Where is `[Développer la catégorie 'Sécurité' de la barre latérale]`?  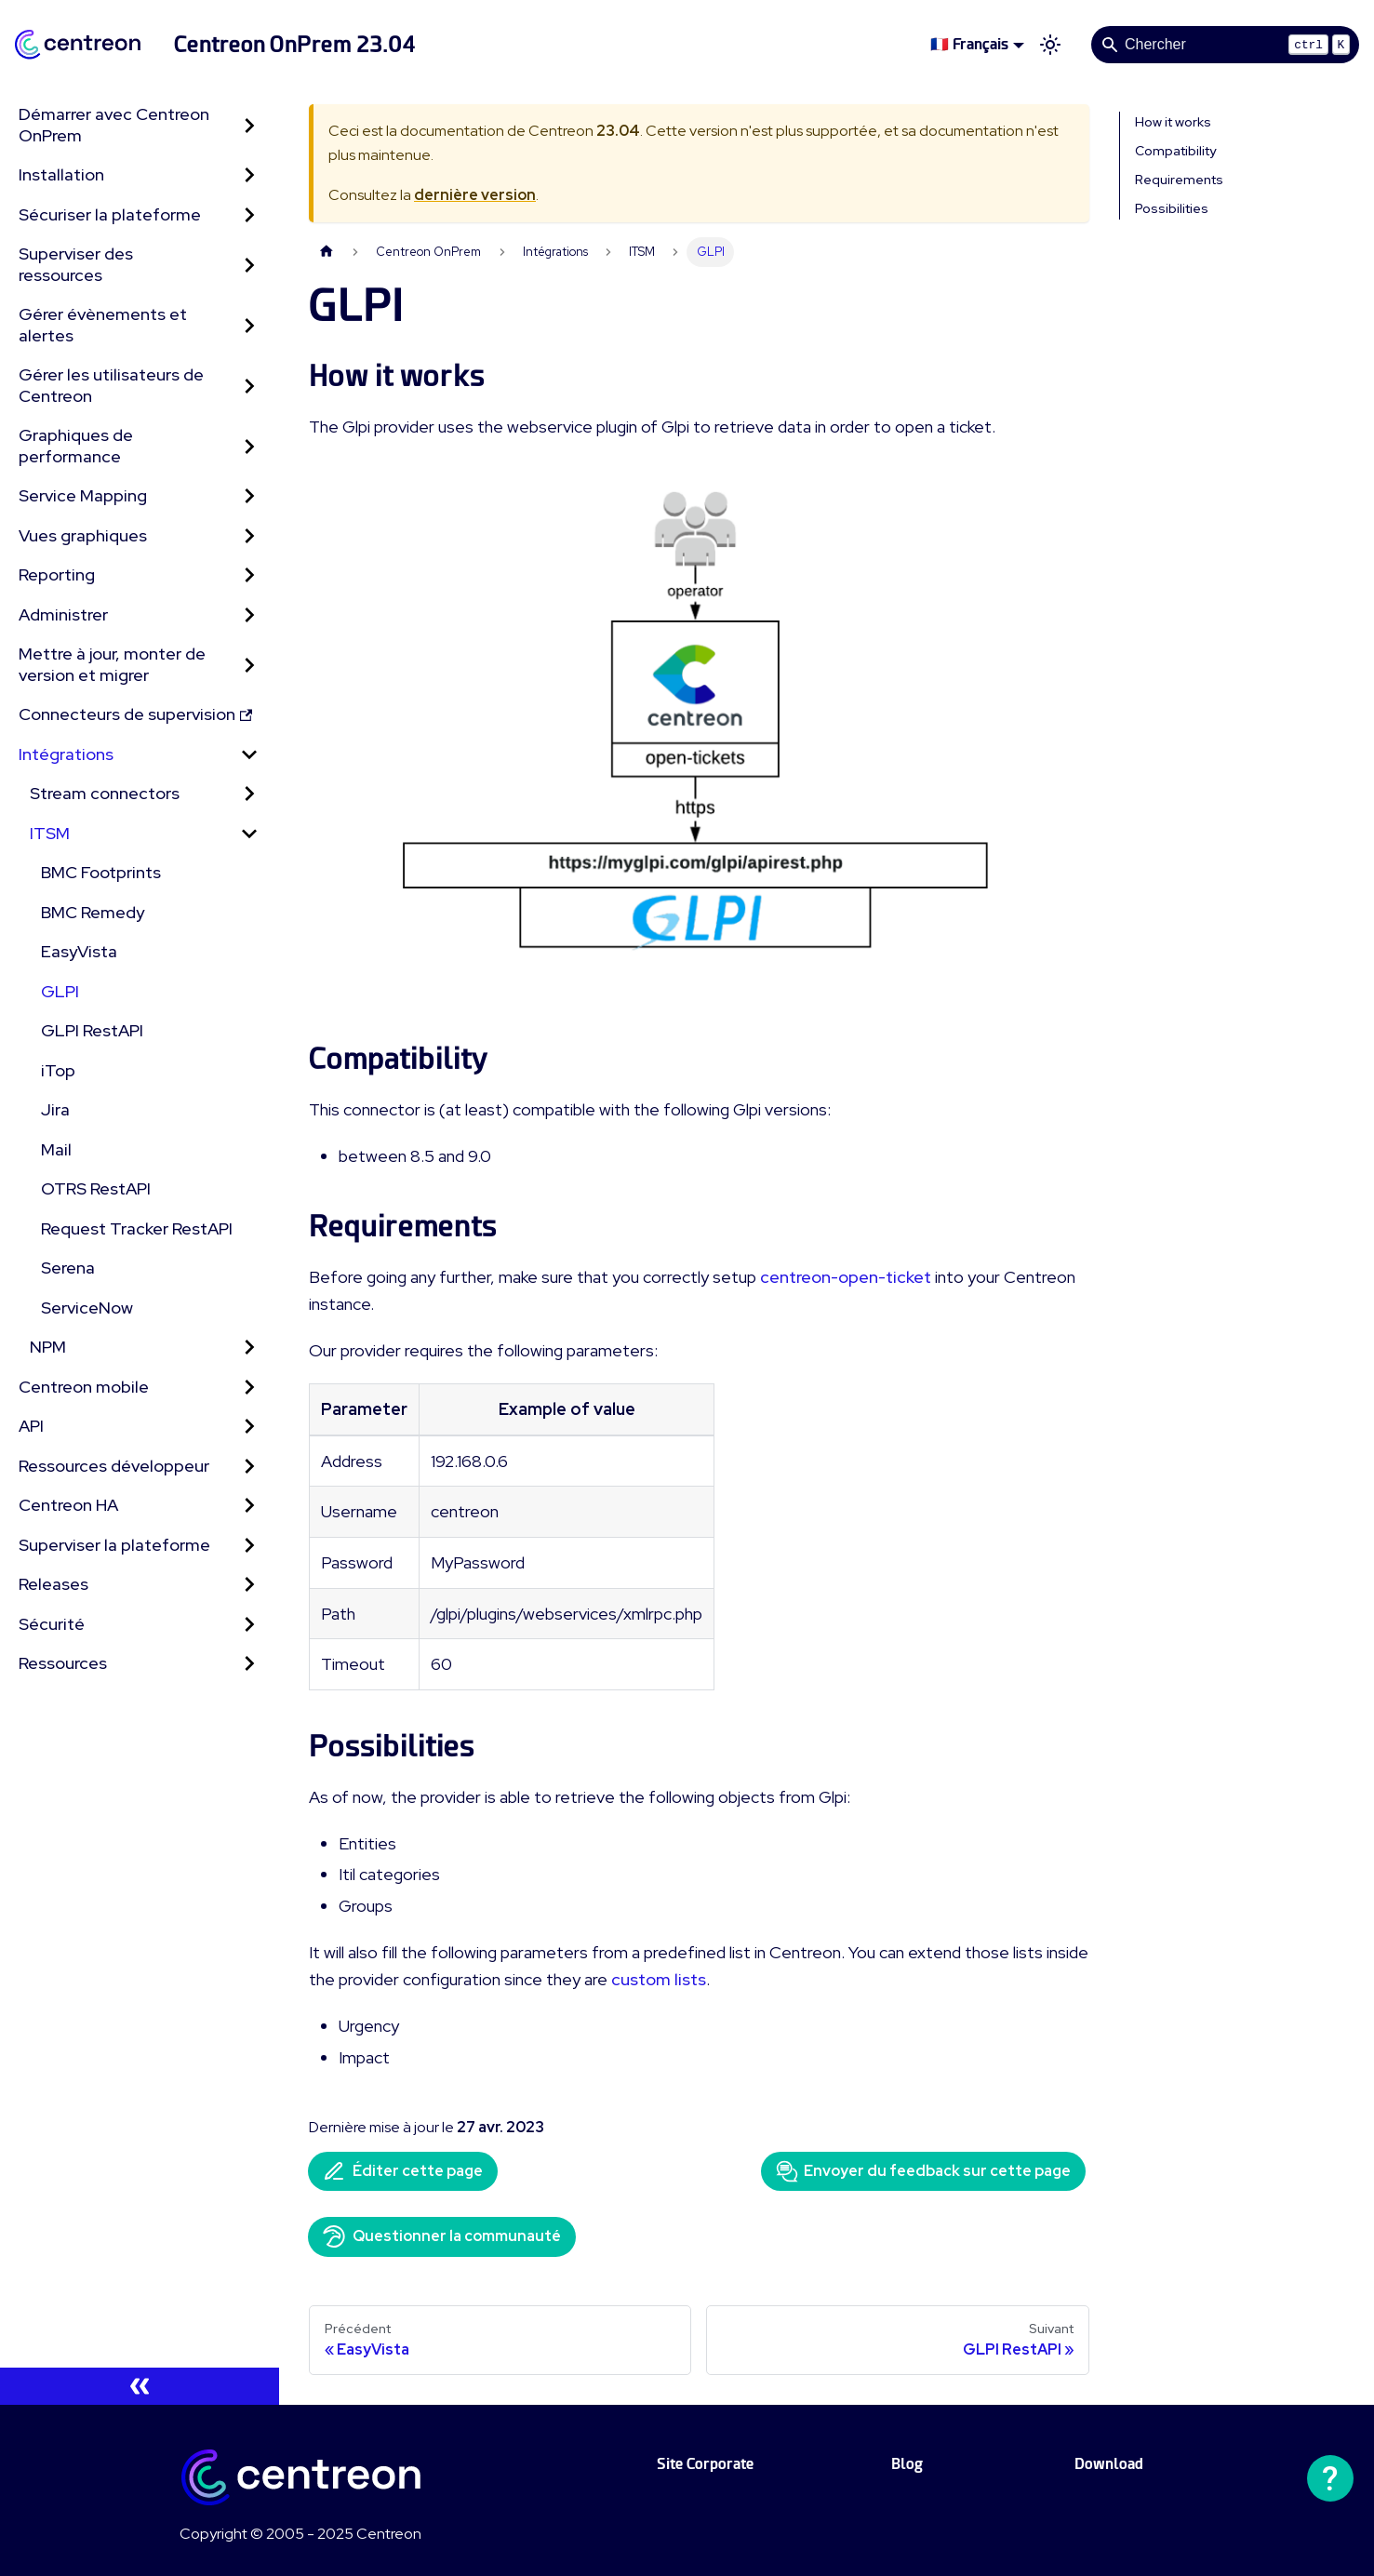 [Développer la catégorie 'Sécurité' de la barre latérale] is located at coordinates (249, 1625).